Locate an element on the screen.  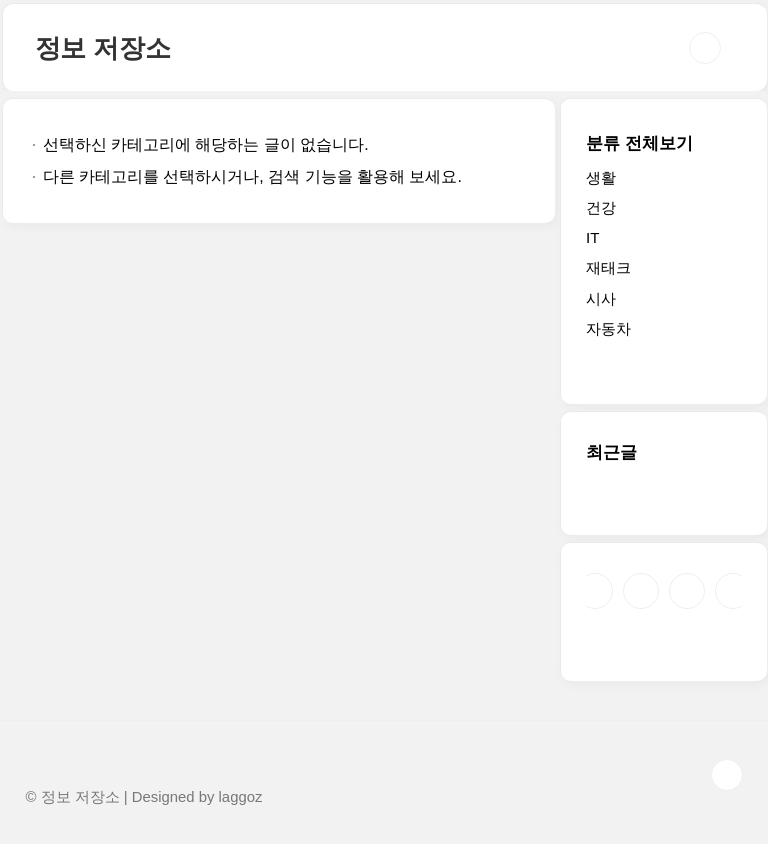
TOP is located at coordinates (727, 775).